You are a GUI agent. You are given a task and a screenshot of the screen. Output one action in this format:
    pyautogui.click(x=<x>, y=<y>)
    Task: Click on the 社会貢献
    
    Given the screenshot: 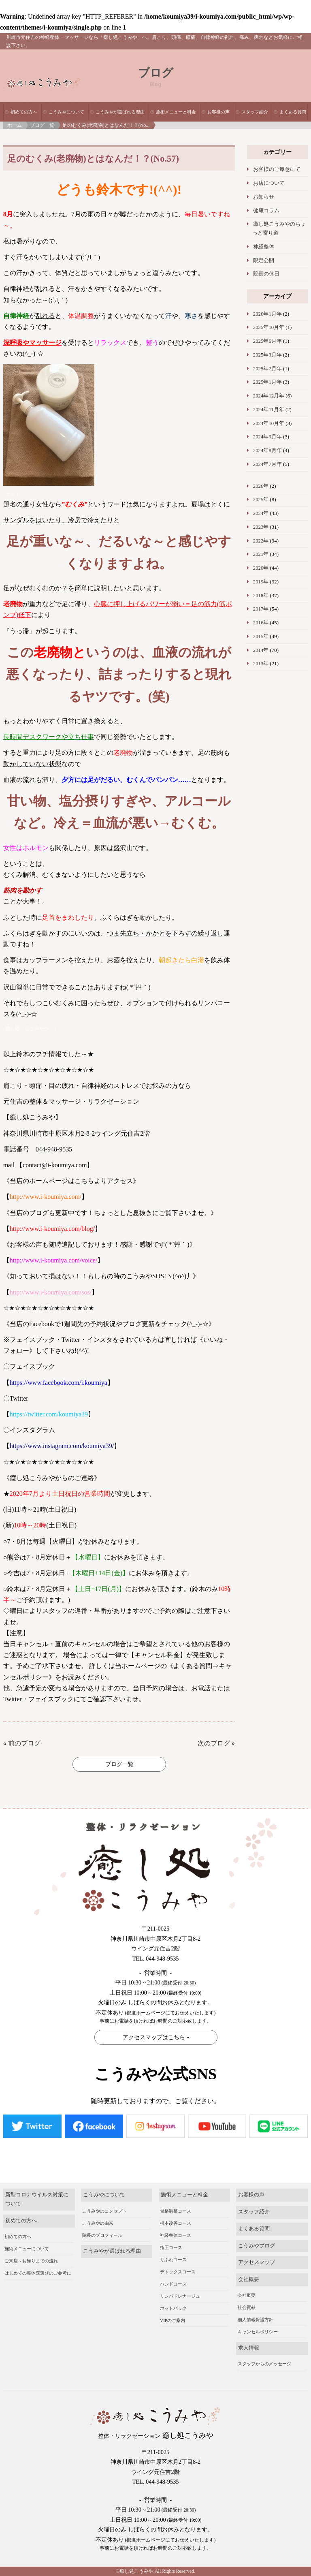 What is the action you would take?
    pyautogui.click(x=247, y=2307)
    